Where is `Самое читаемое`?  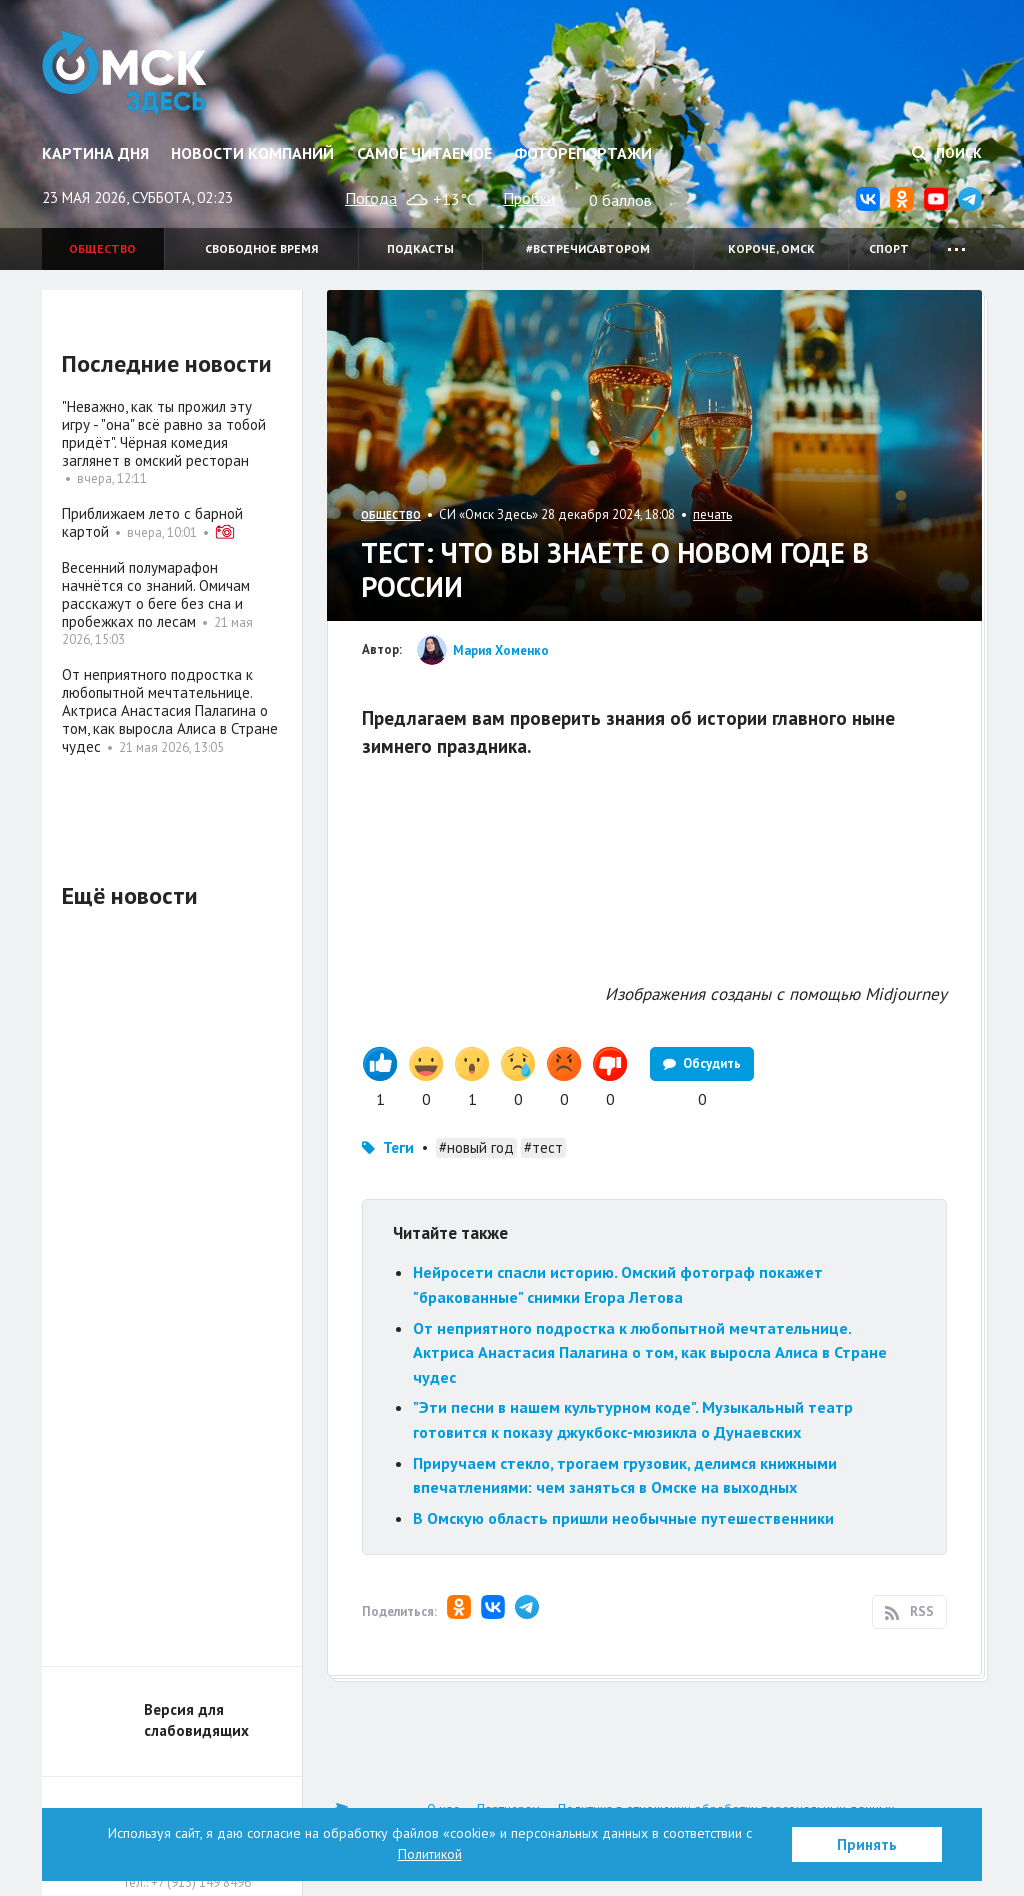
Самое читаемое is located at coordinates (424, 153).